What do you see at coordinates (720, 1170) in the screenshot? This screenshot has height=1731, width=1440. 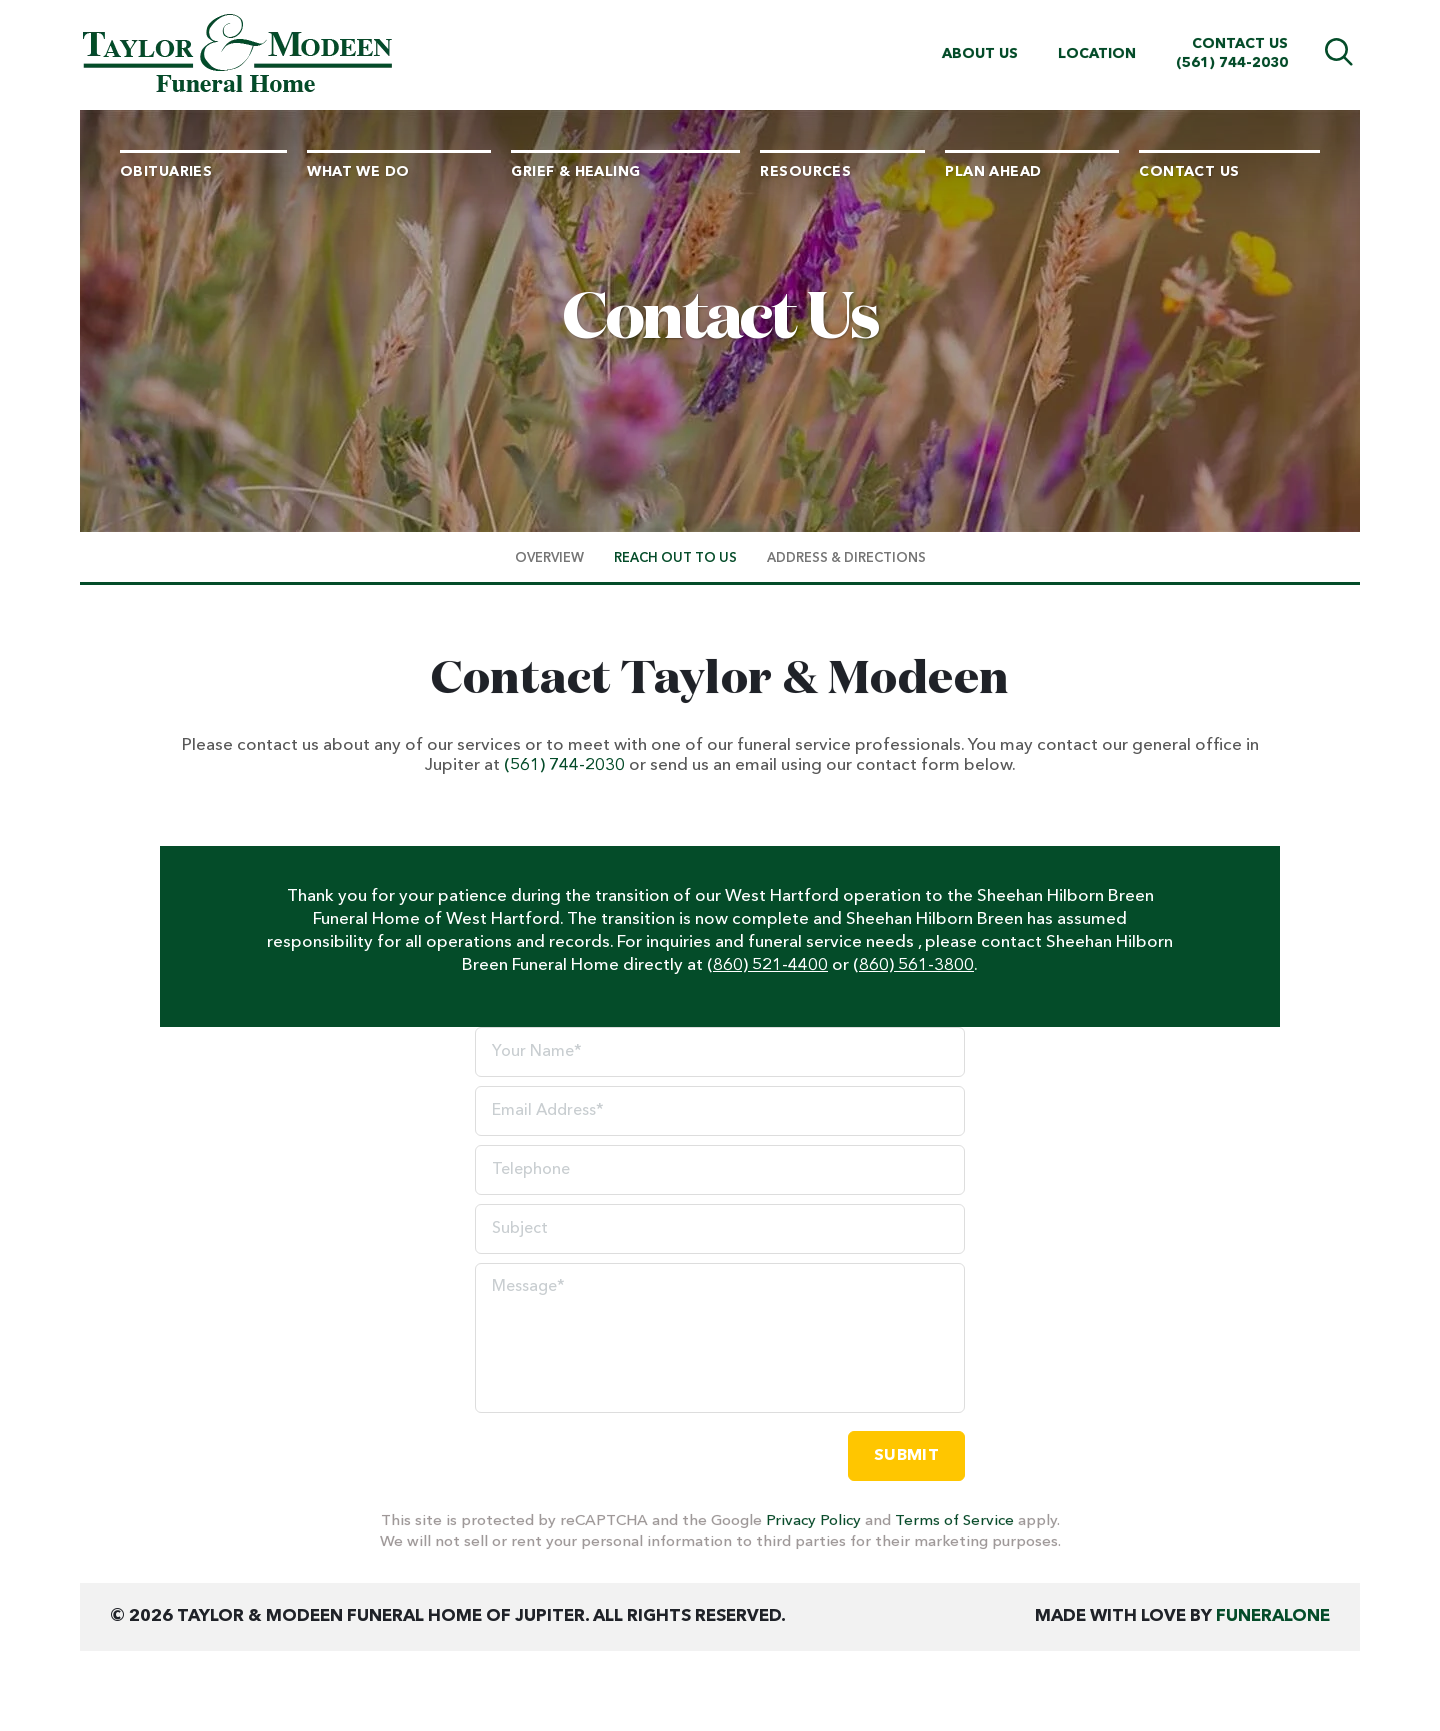 I see `[Telephone]` at bounding box center [720, 1170].